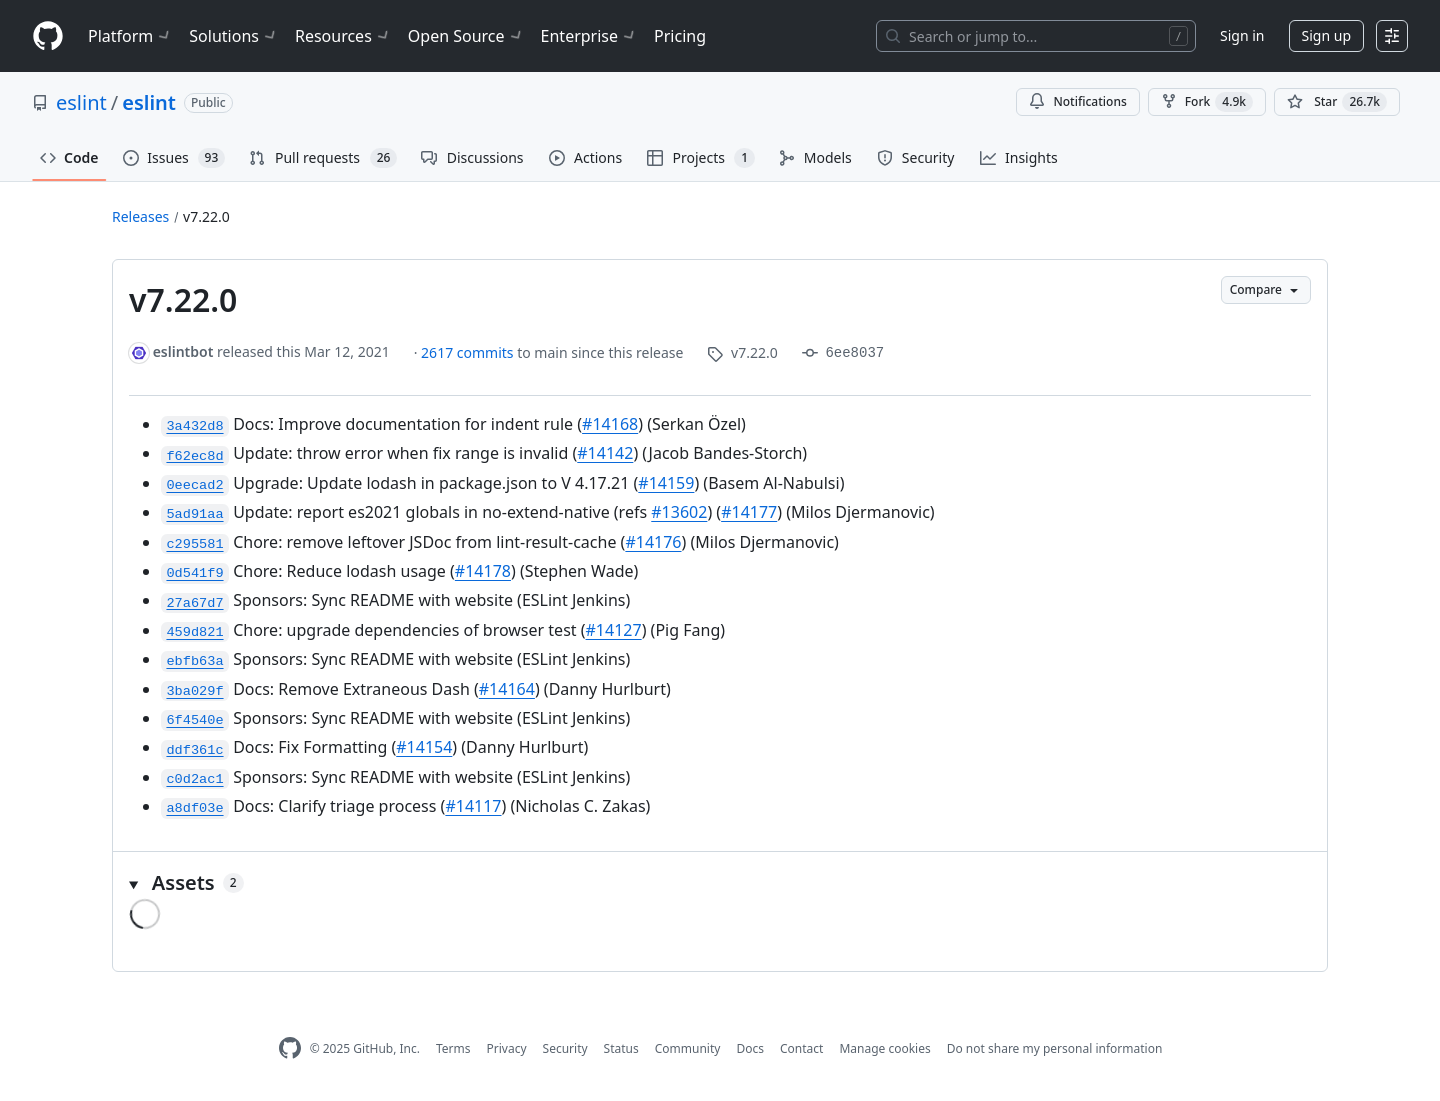 The height and width of the screenshot is (1101, 1440). What do you see at coordinates (801, 1048) in the screenshot?
I see `Contact` at bounding box center [801, 1048].